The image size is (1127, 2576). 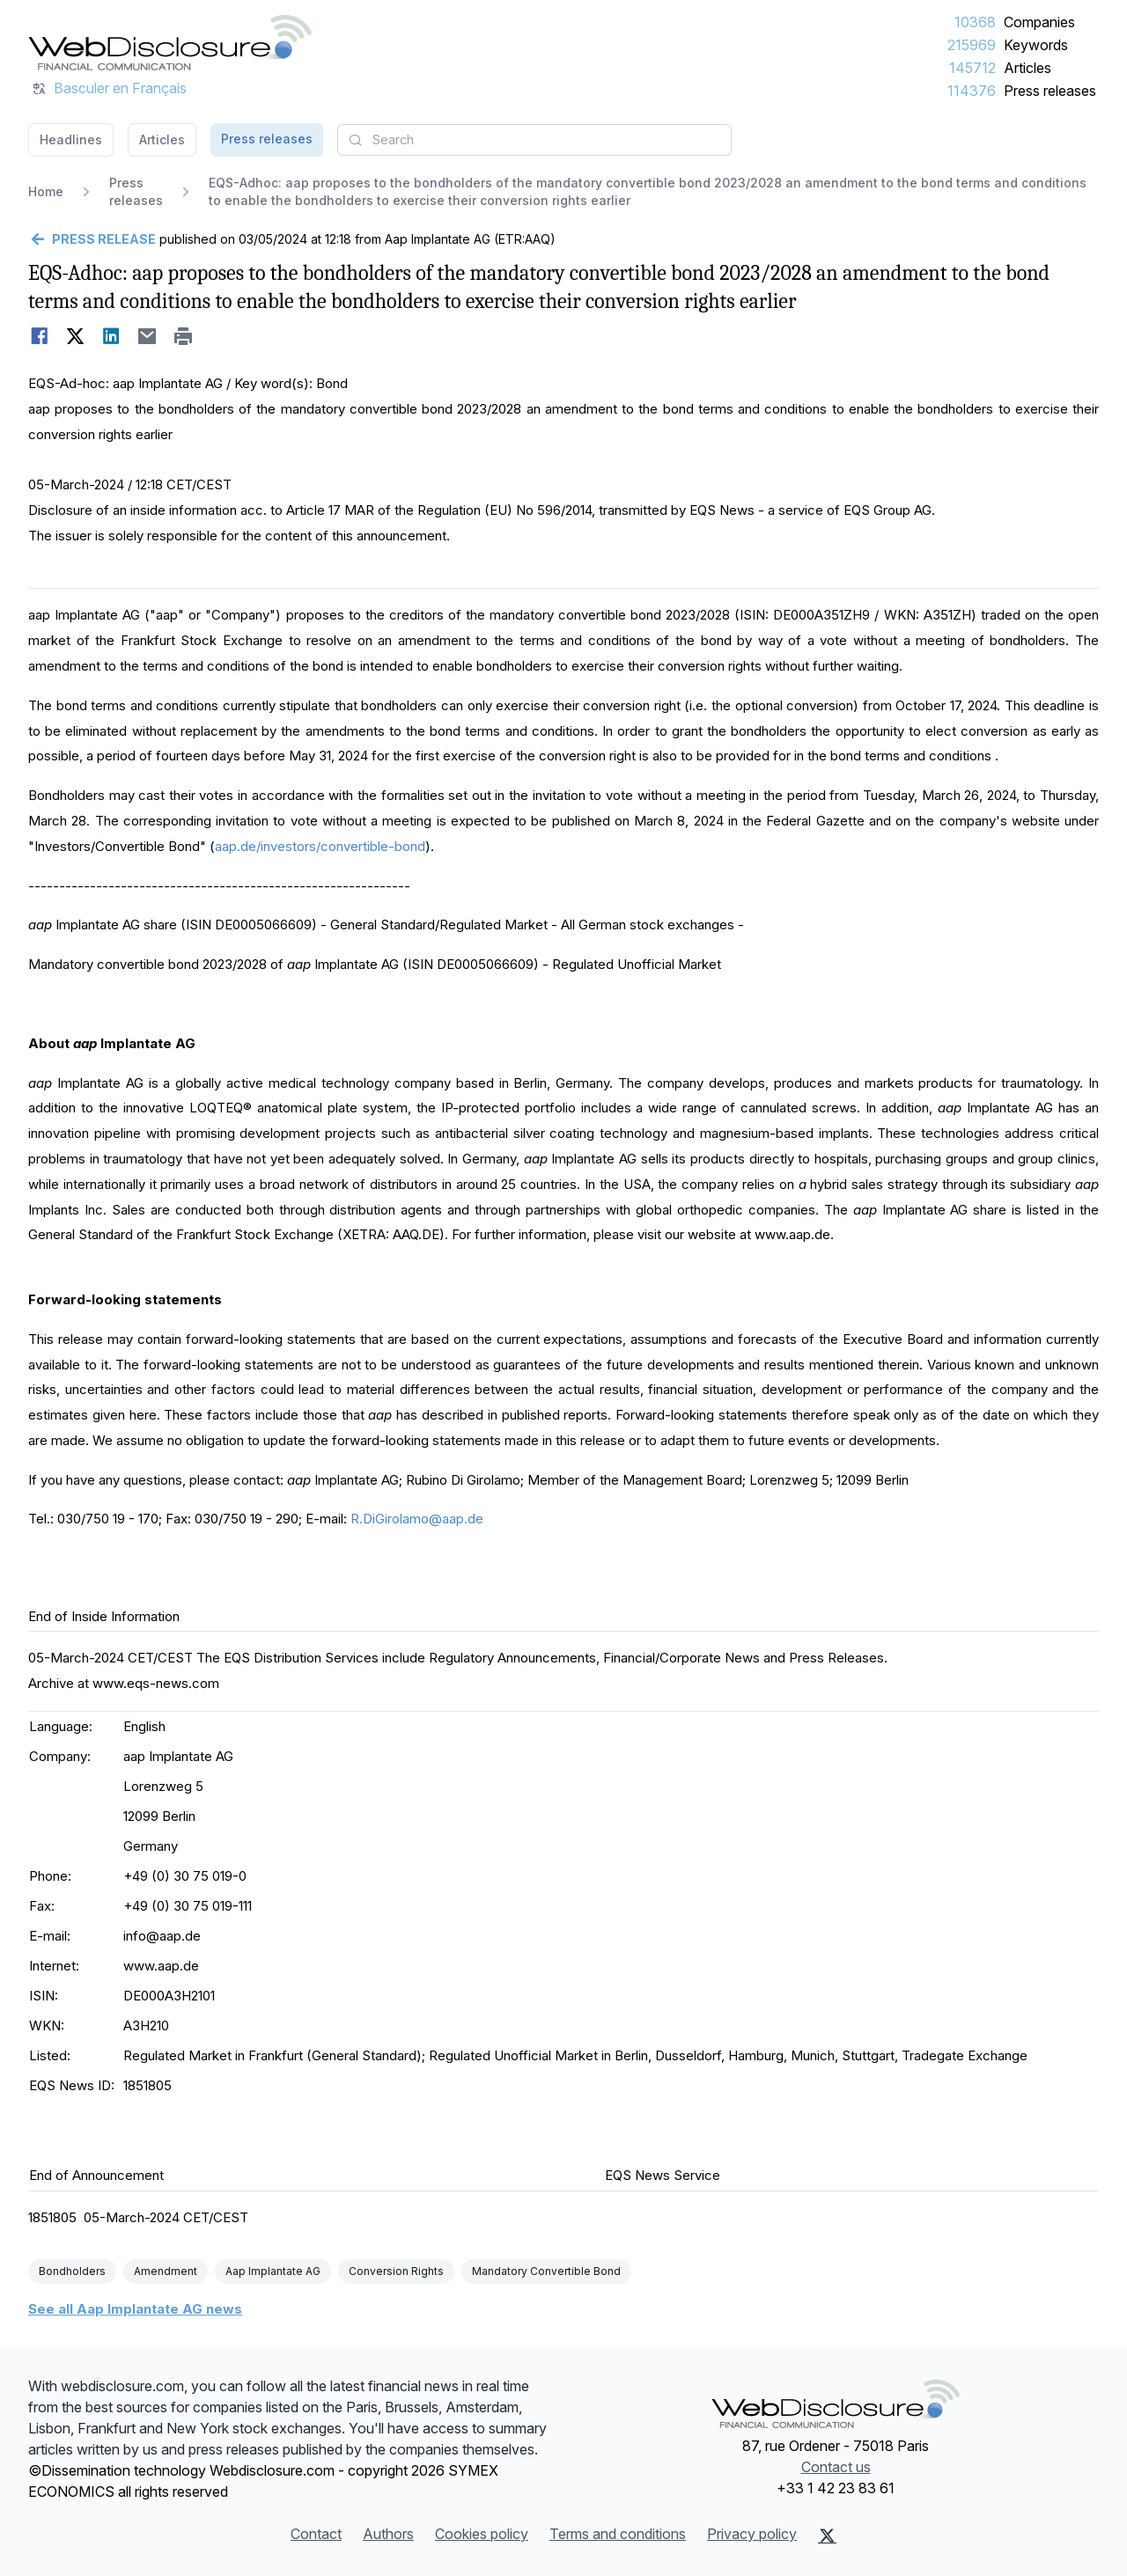 What do you see at coordinates (320, 846) in the screenshot?
I see `aap.de/investors/convertible-bond` at bounding box center [320, 846].